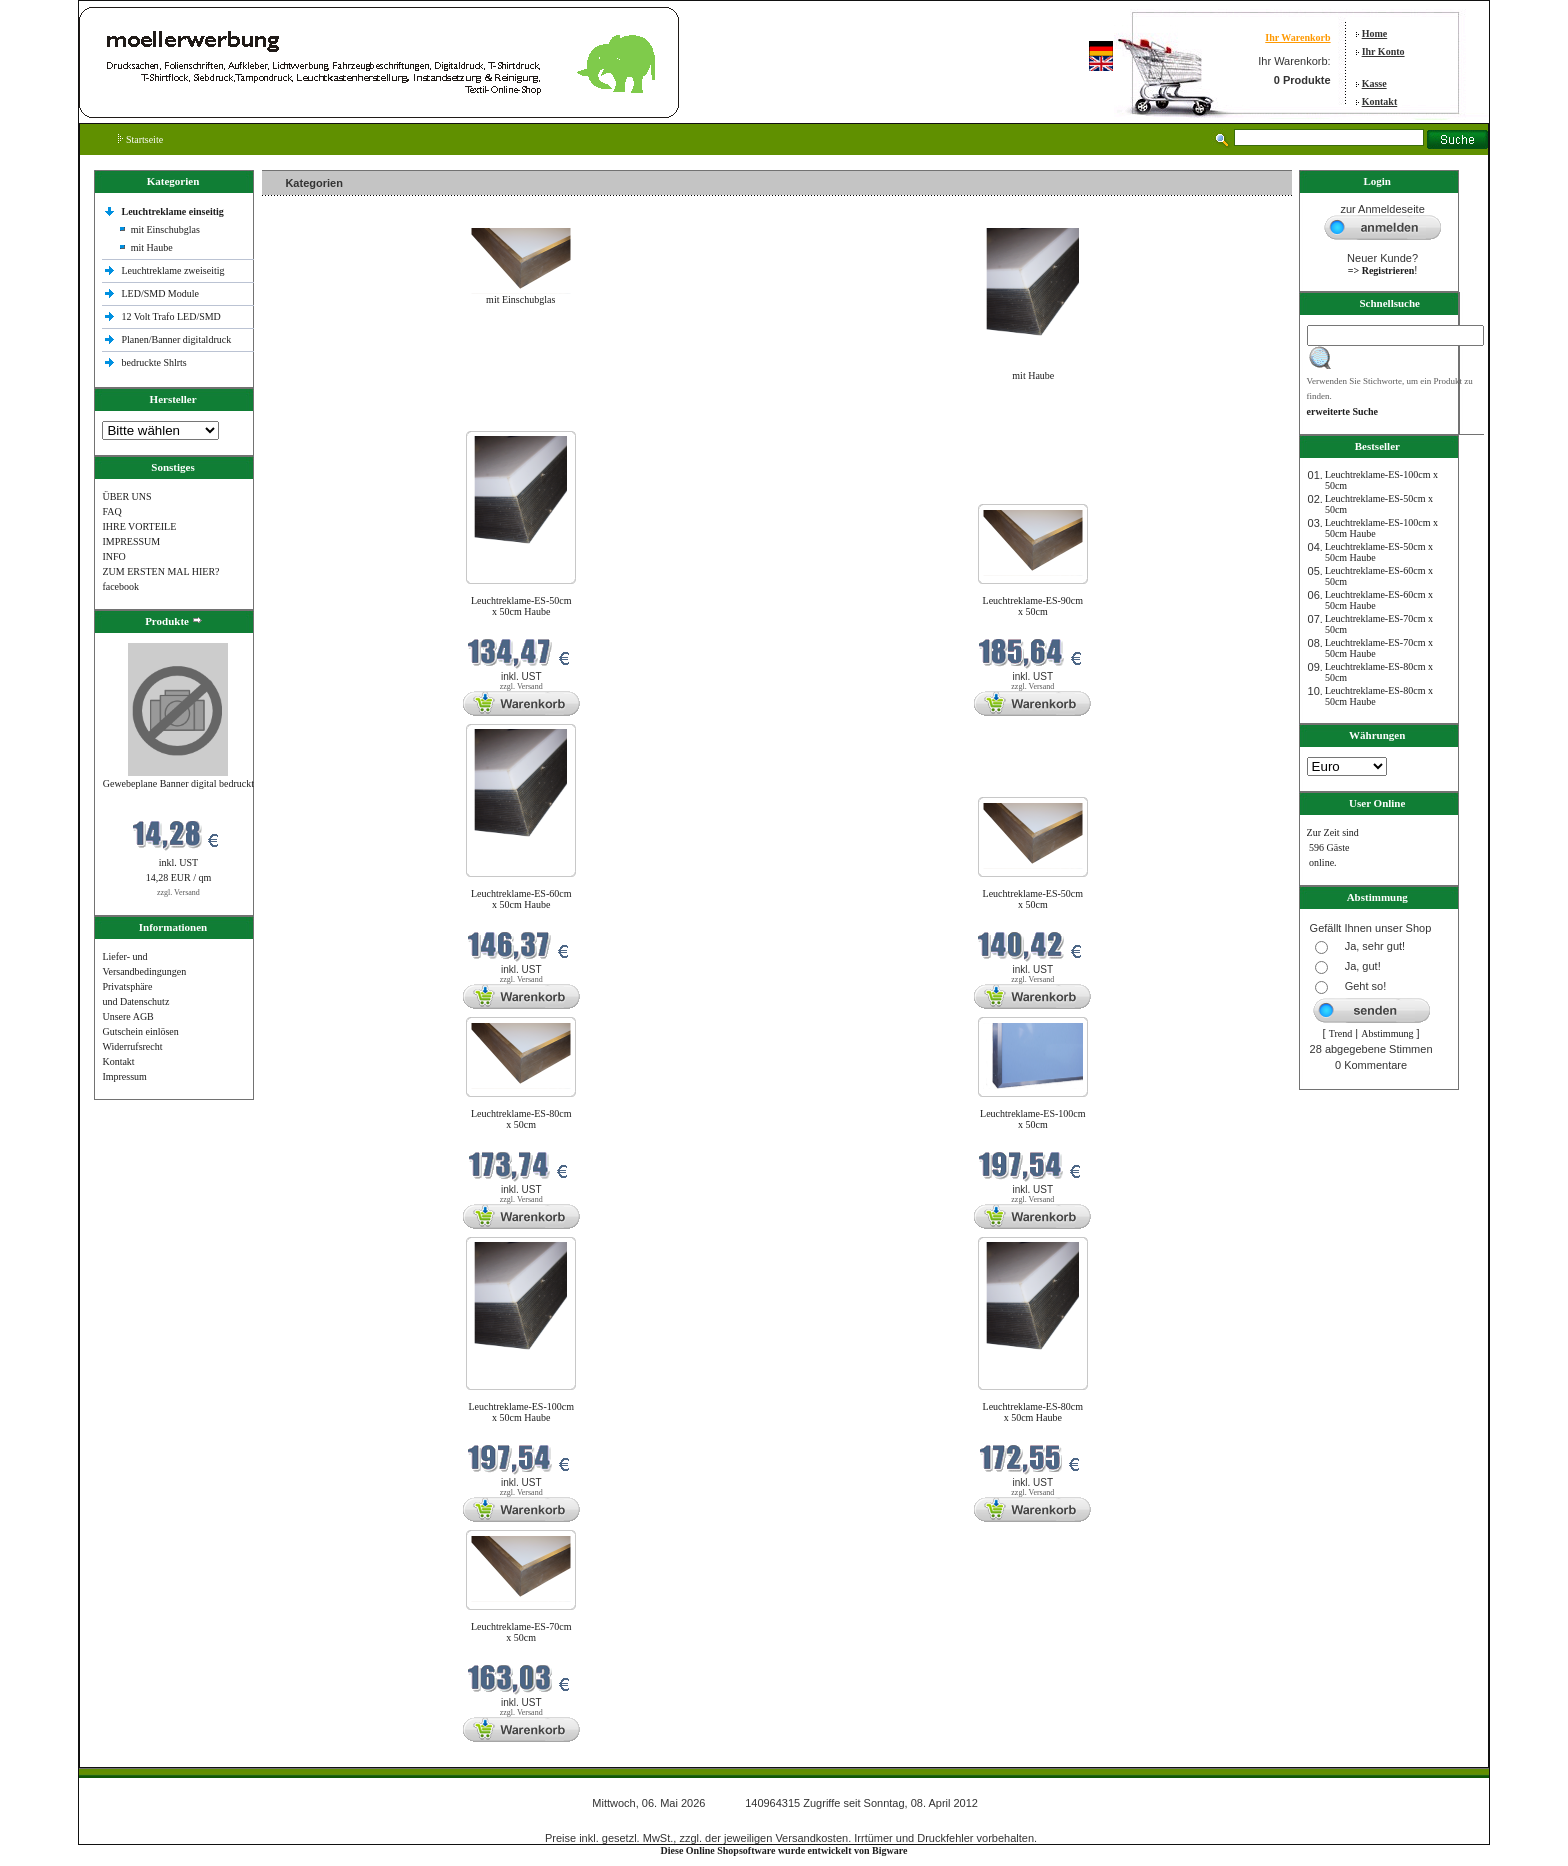 The height and width of the screenshot is (1866, 1568). Describe the element at coordinates (139, 526) in the screenshot. I see `IHRE VORTEILE` at that location.